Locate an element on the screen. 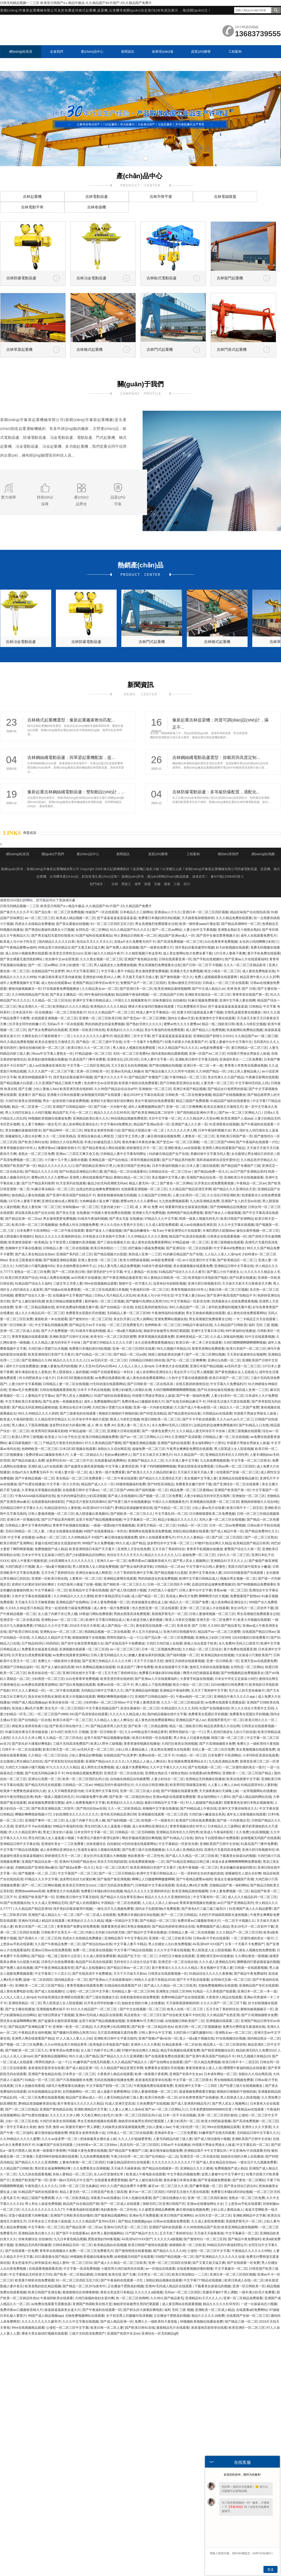 The width and height of the screenshot is (281, 2576). 午夜少妇伦理一区二区 is located at coordinates (189, 2127).